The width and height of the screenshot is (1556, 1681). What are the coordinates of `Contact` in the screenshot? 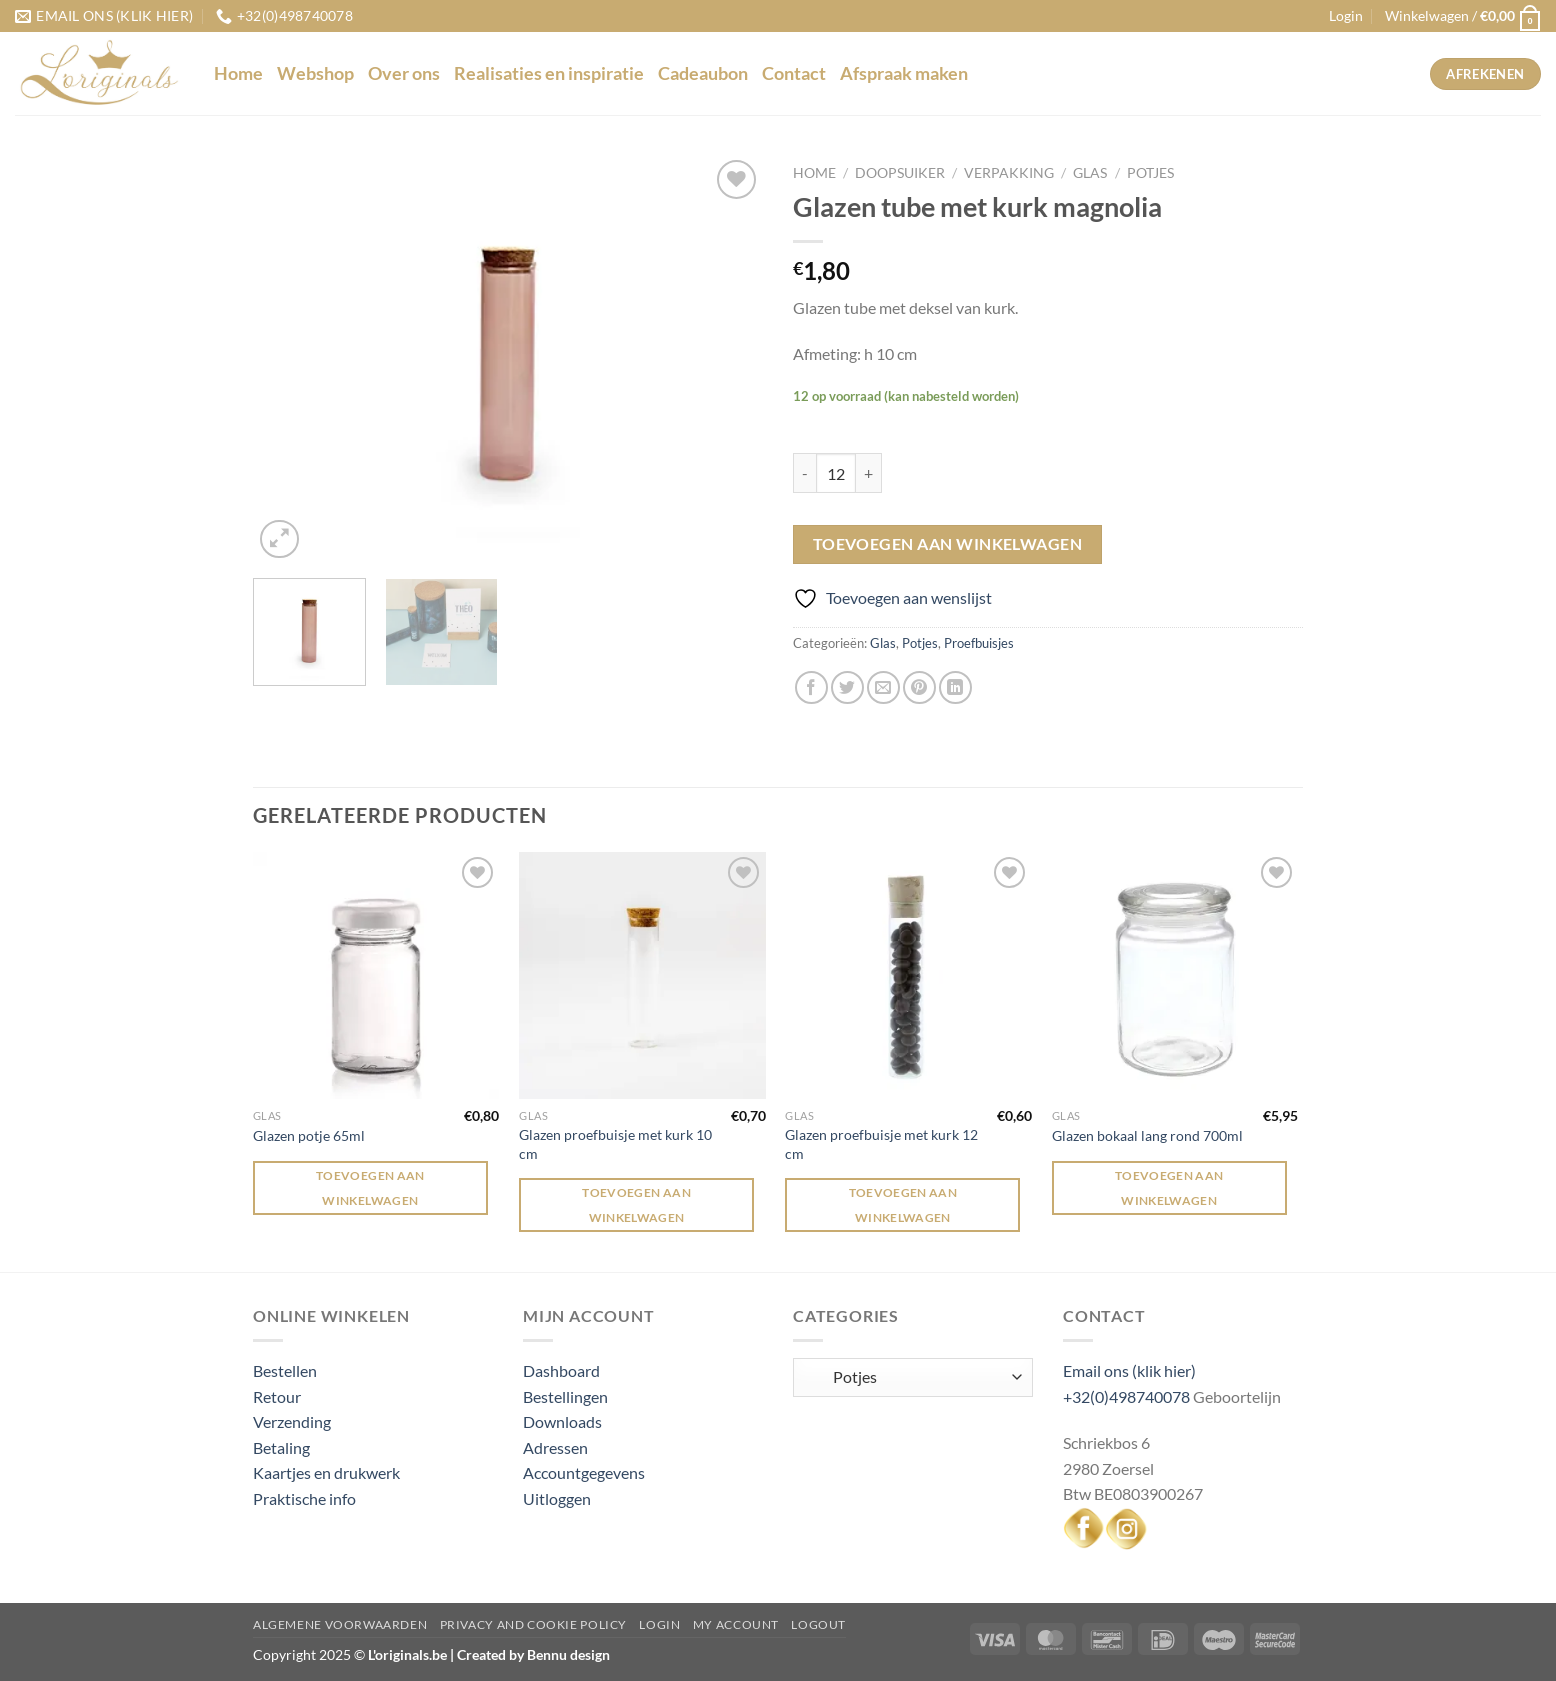 It's located at (794, 73).